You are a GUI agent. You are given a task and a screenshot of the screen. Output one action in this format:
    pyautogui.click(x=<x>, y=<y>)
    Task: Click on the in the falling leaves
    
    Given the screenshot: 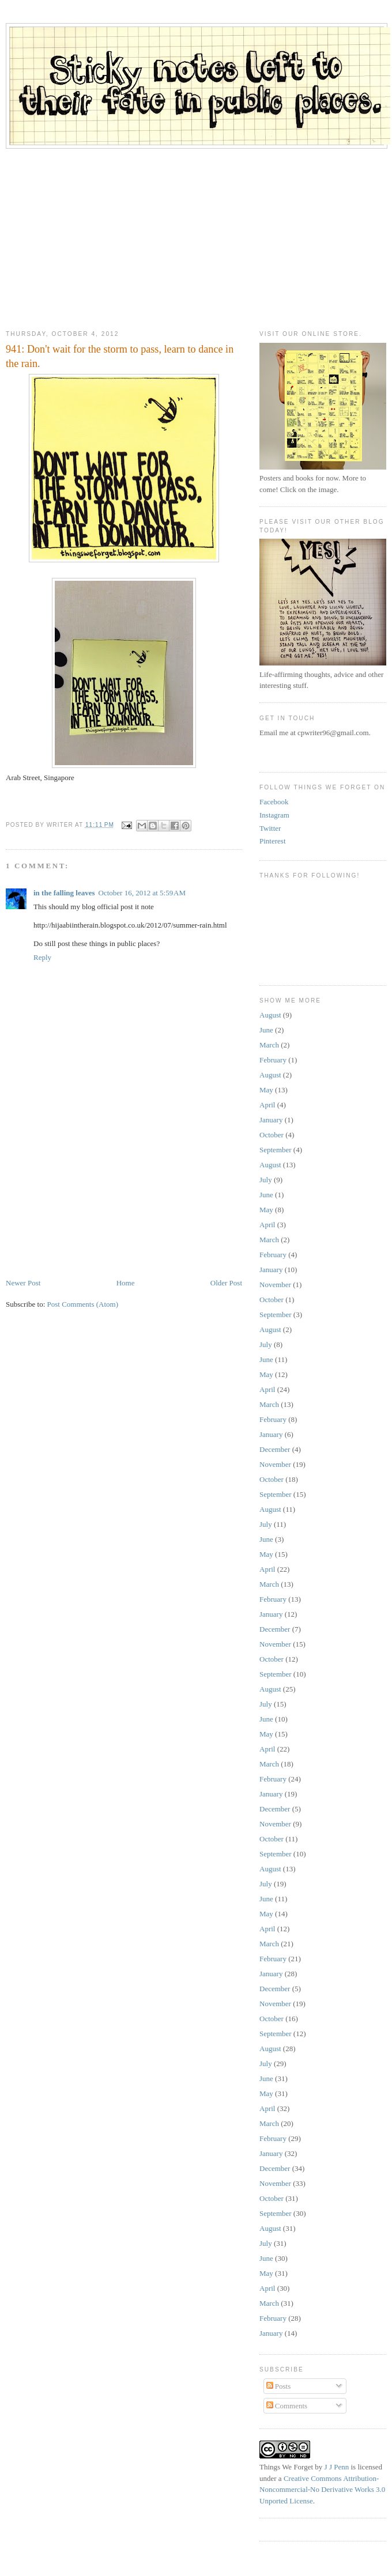 What is the action you would take?
    pyautogui.click(x=64, y=892)
    